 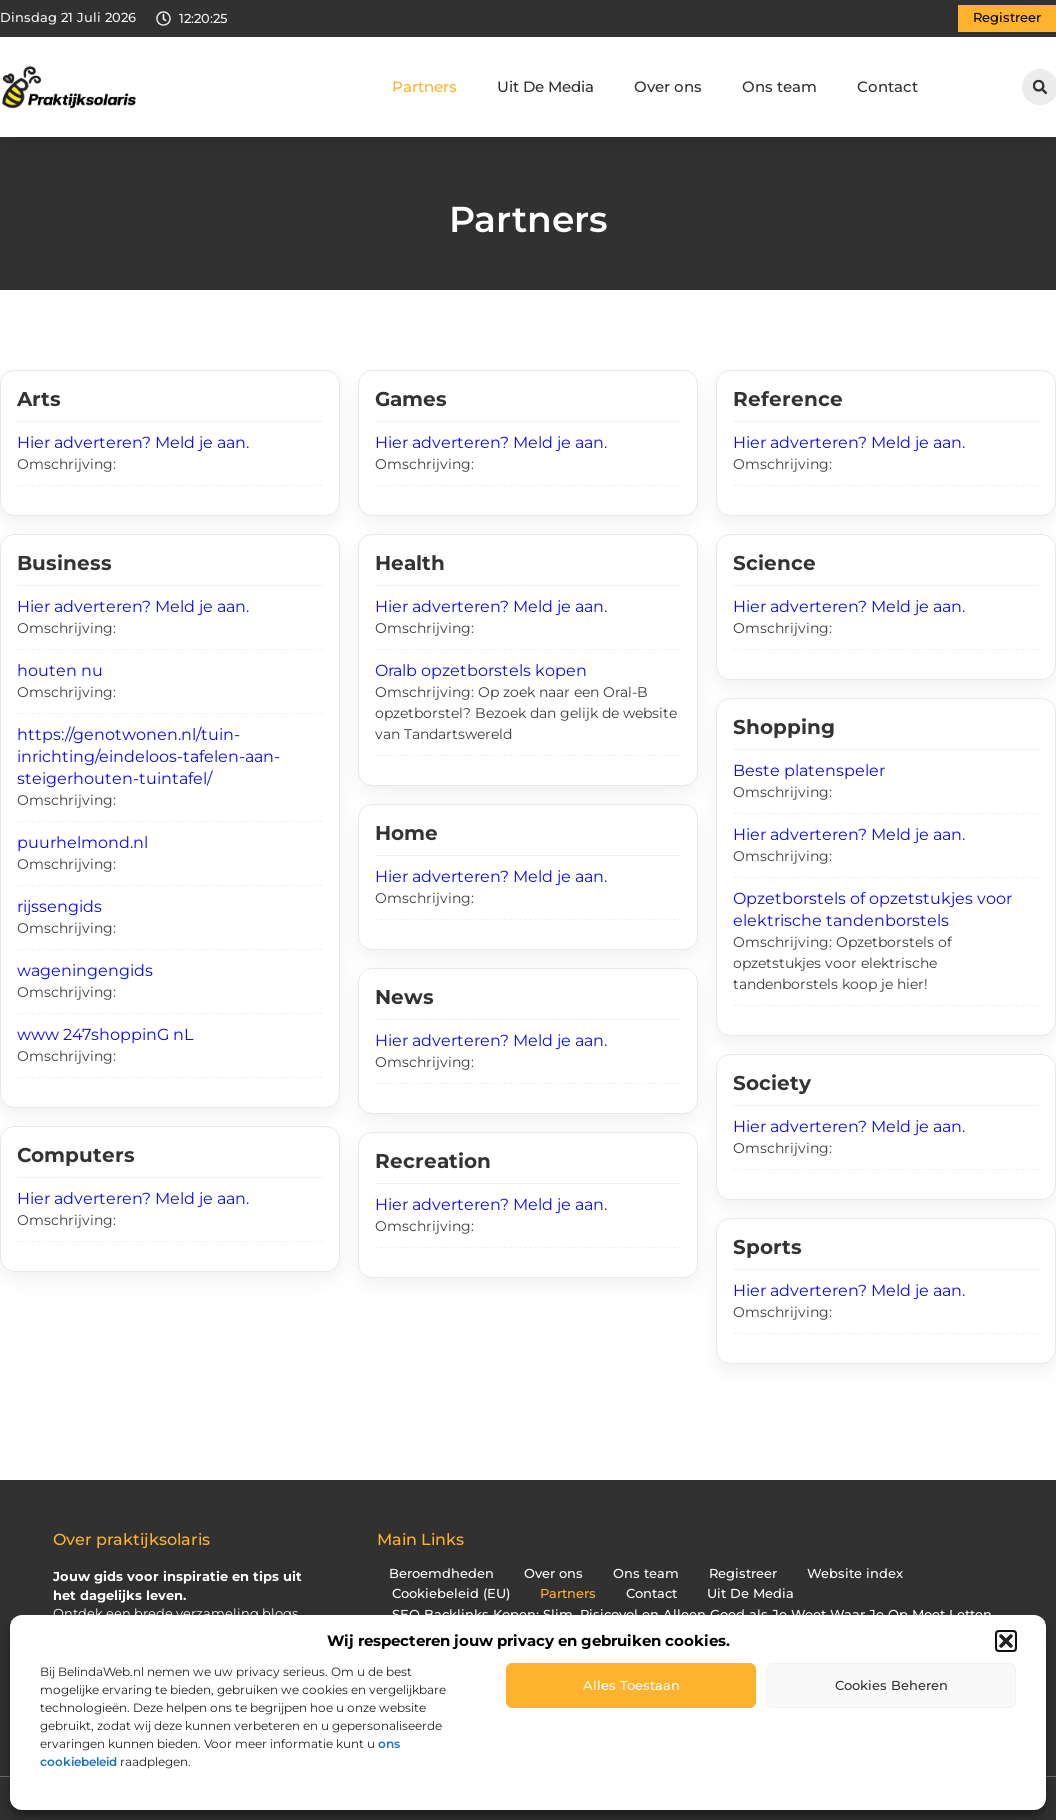 What do you see at coordinates (779, 86) in the screenshot?
I see `Ons team` at bounding box center [779, 86].